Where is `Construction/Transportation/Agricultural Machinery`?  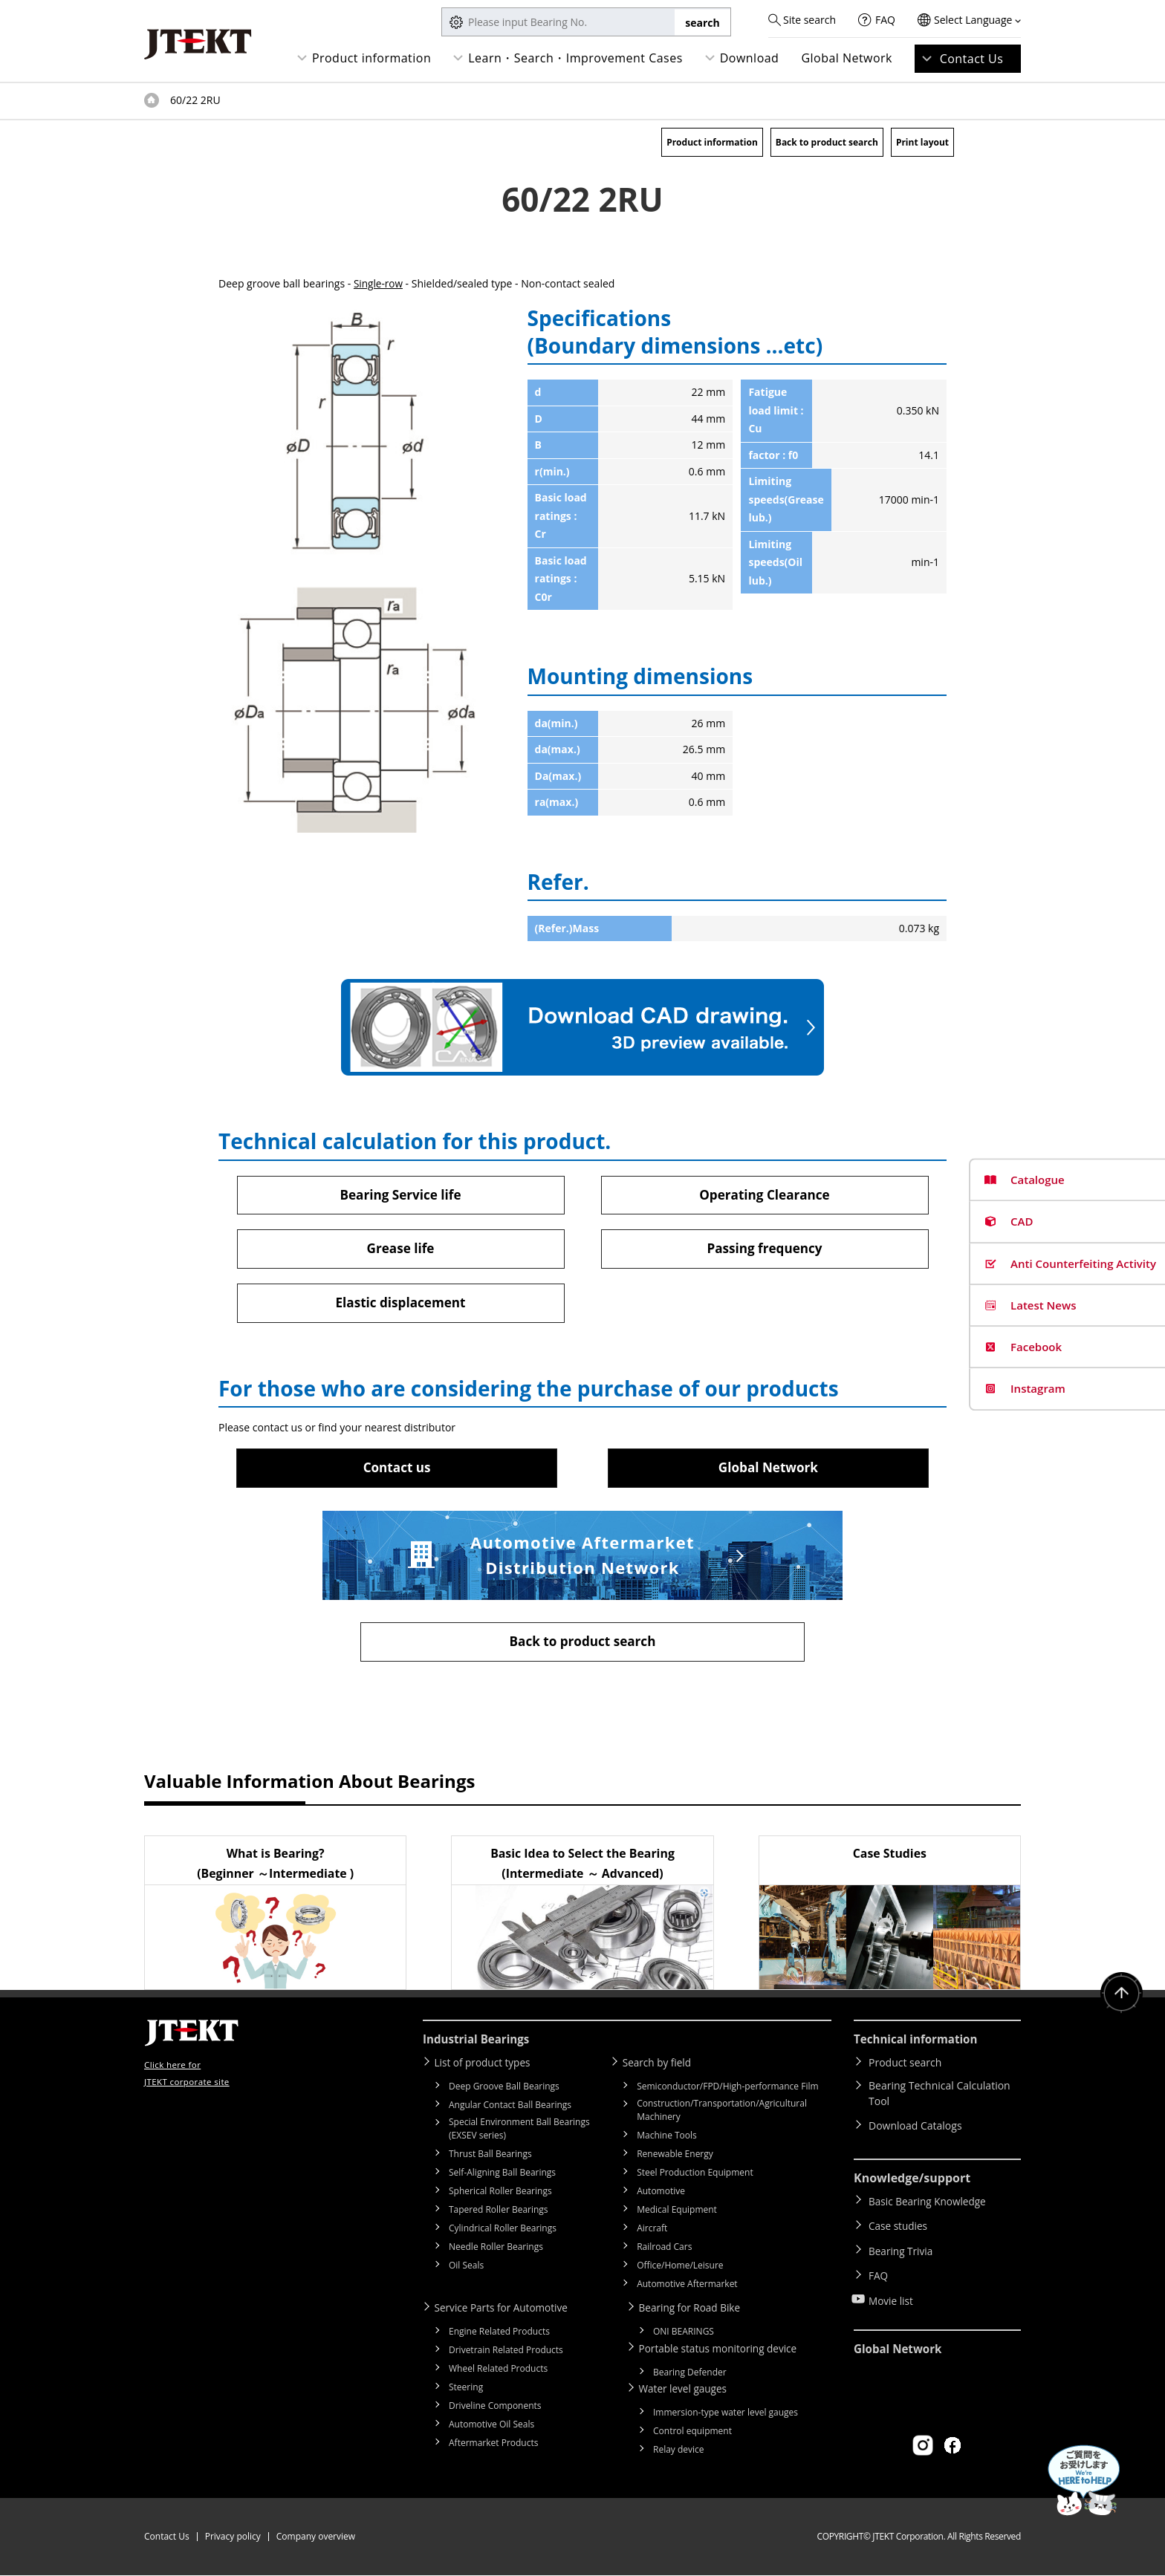 Construction/Transportation/Agricultural Machinery is located at coordinates (722, 2114).